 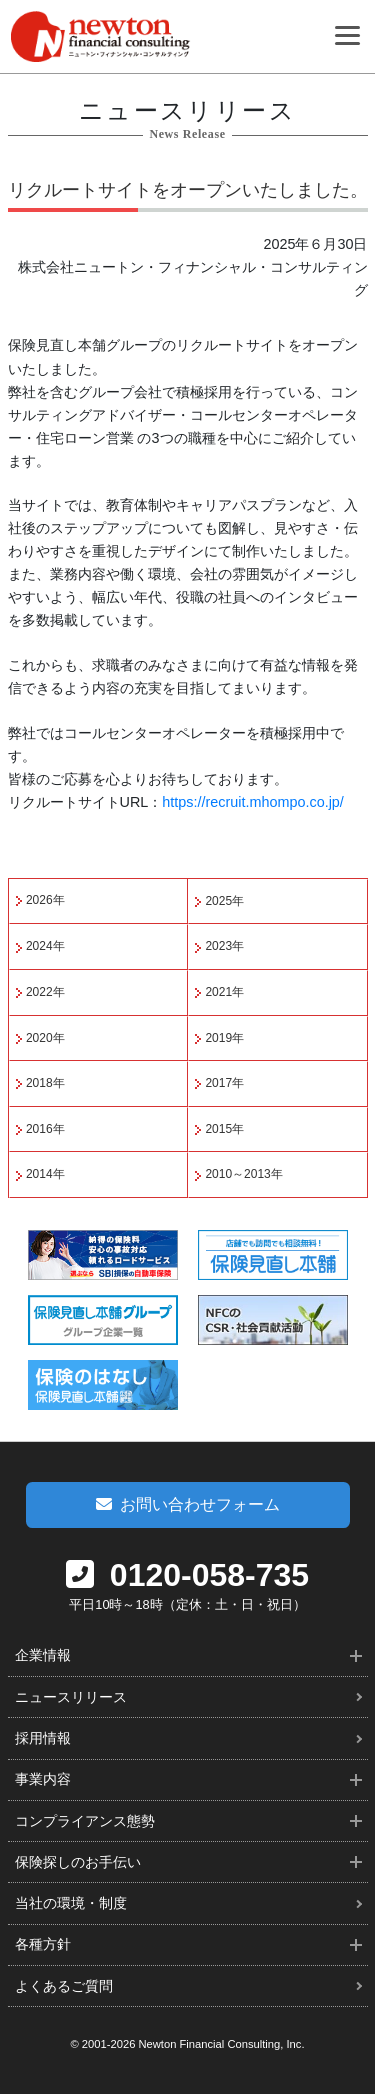 I want to click on 2022年, so click(x=45, y=992).